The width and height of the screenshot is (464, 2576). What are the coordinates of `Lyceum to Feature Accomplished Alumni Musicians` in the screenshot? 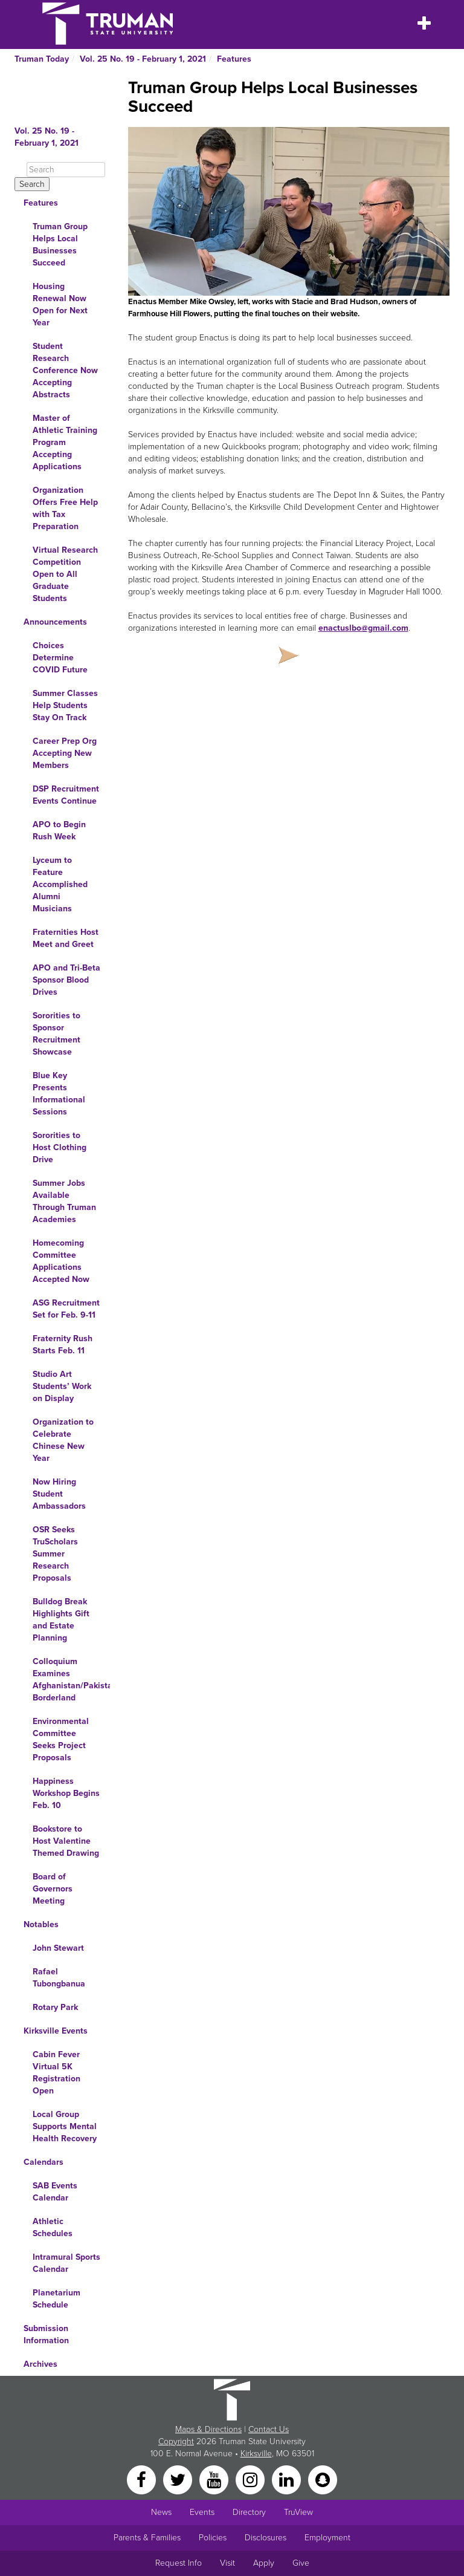 It's located at (60, 884).